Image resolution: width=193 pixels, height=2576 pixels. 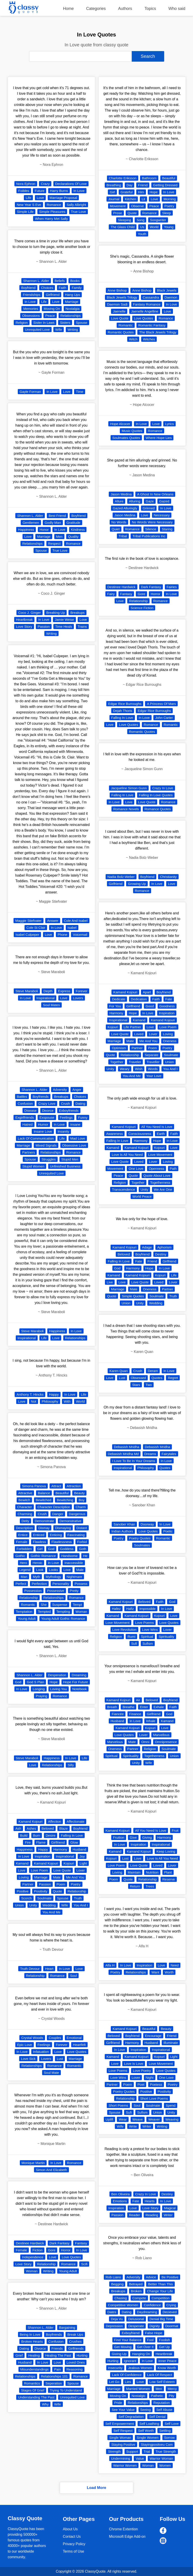 I want to click on Bathroom, so click(x=149, y=178).